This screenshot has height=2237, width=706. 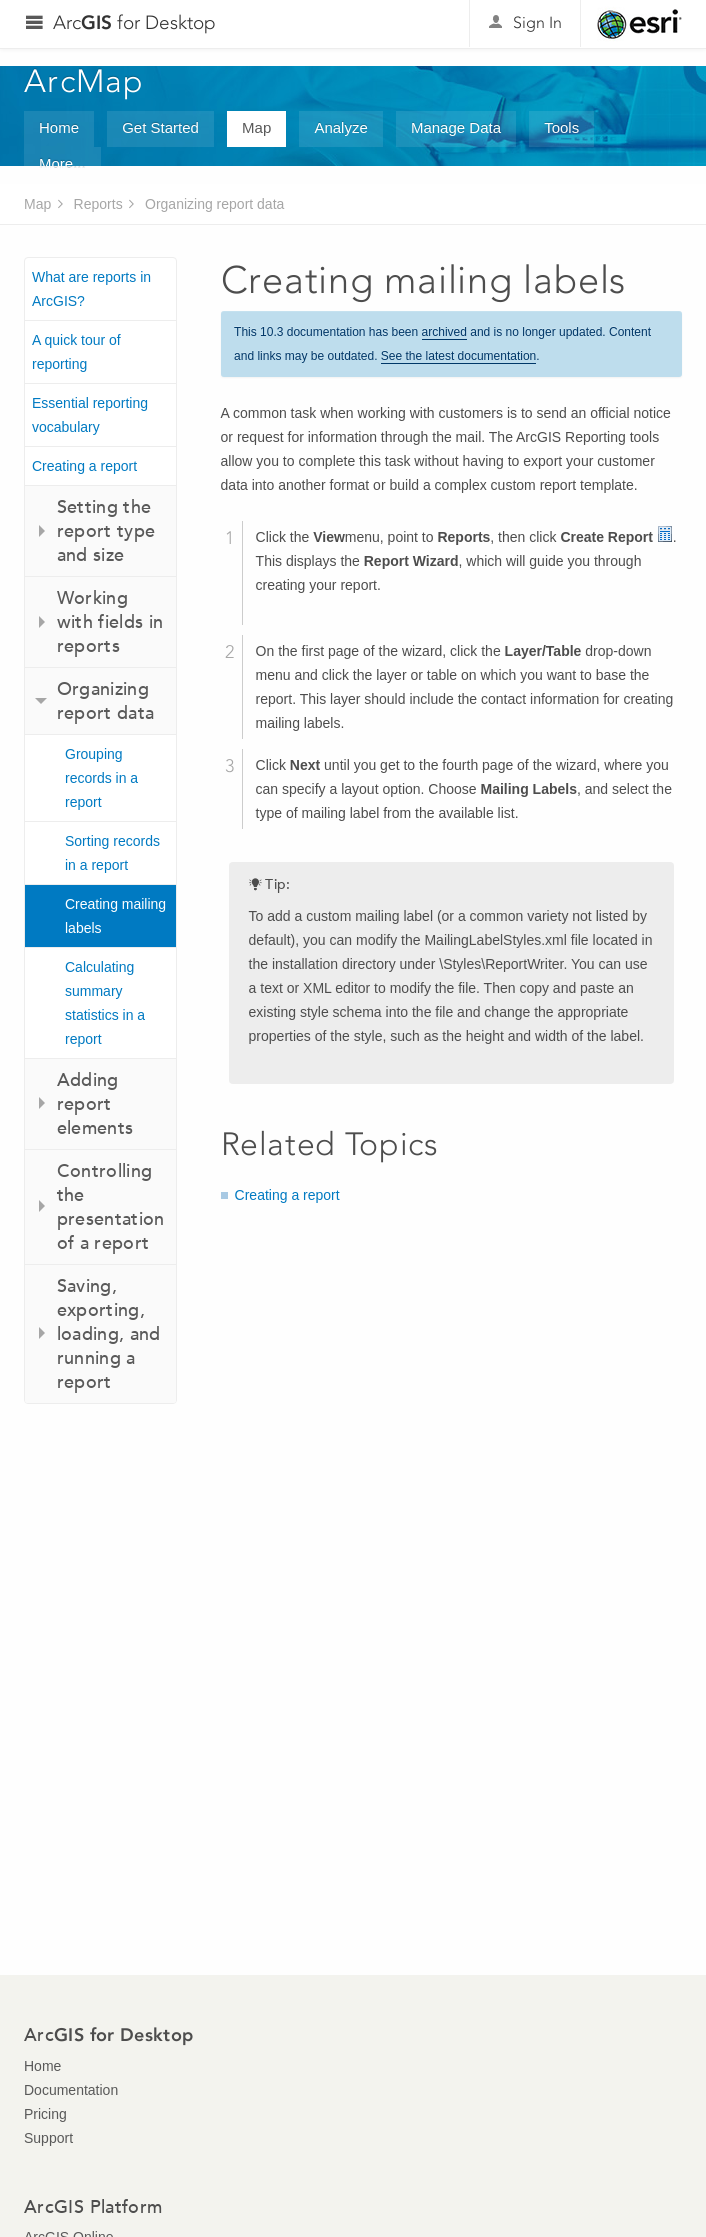 I want to click on Arc for Desktop, so click(x=134, y=22).